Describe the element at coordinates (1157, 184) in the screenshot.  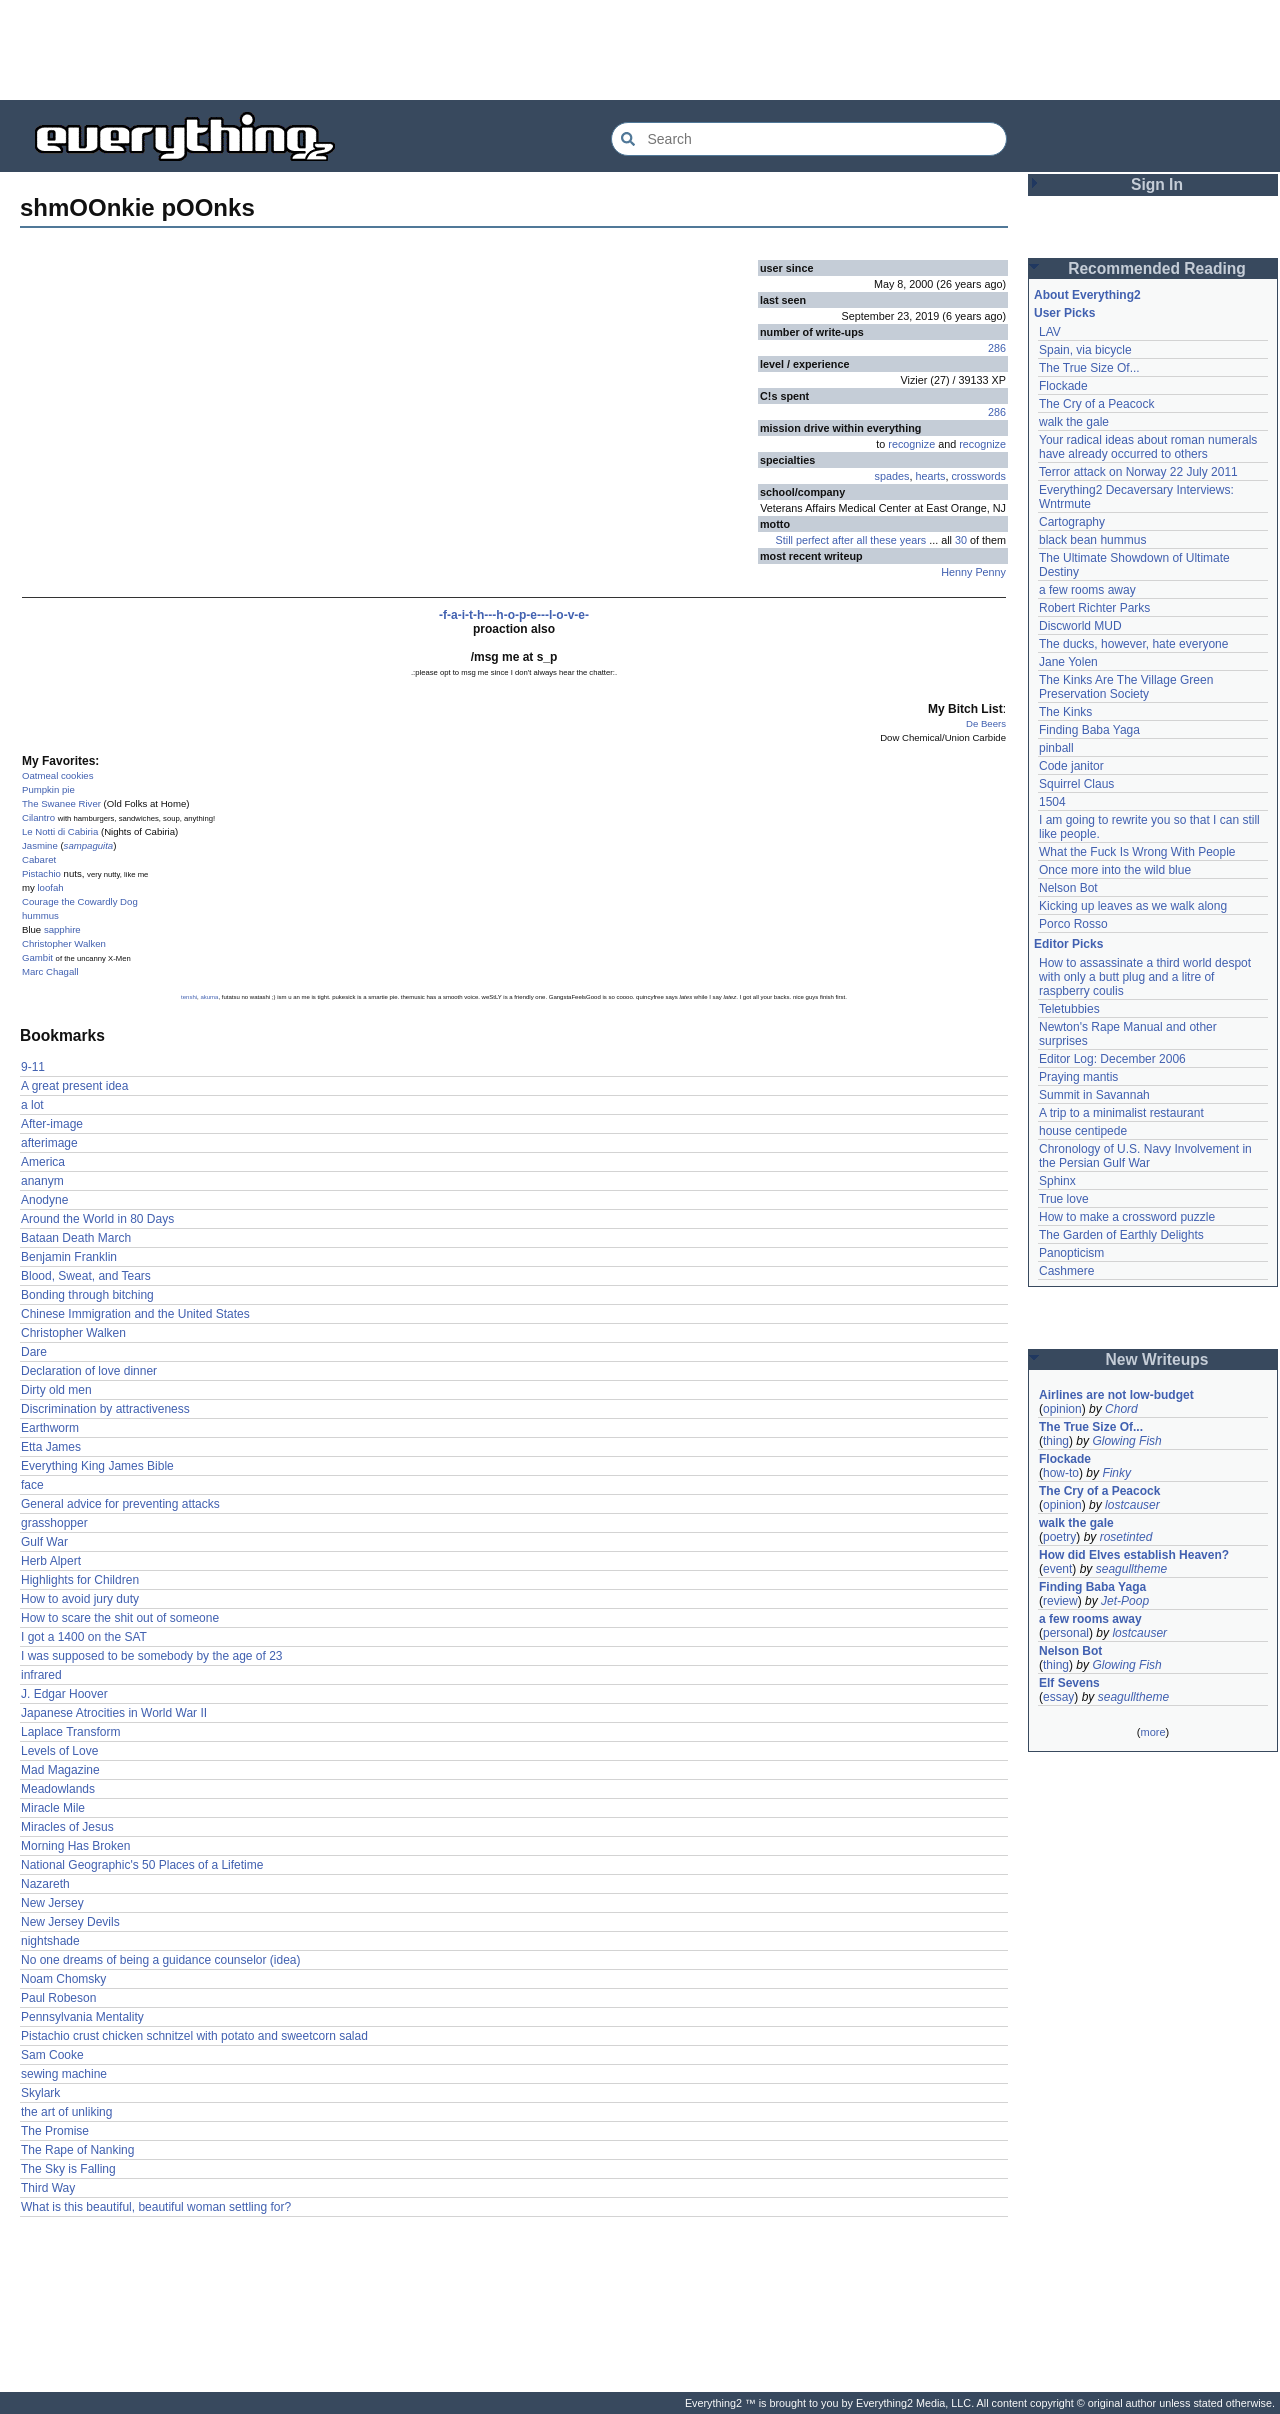
I see `Sign In [button]` at that location.